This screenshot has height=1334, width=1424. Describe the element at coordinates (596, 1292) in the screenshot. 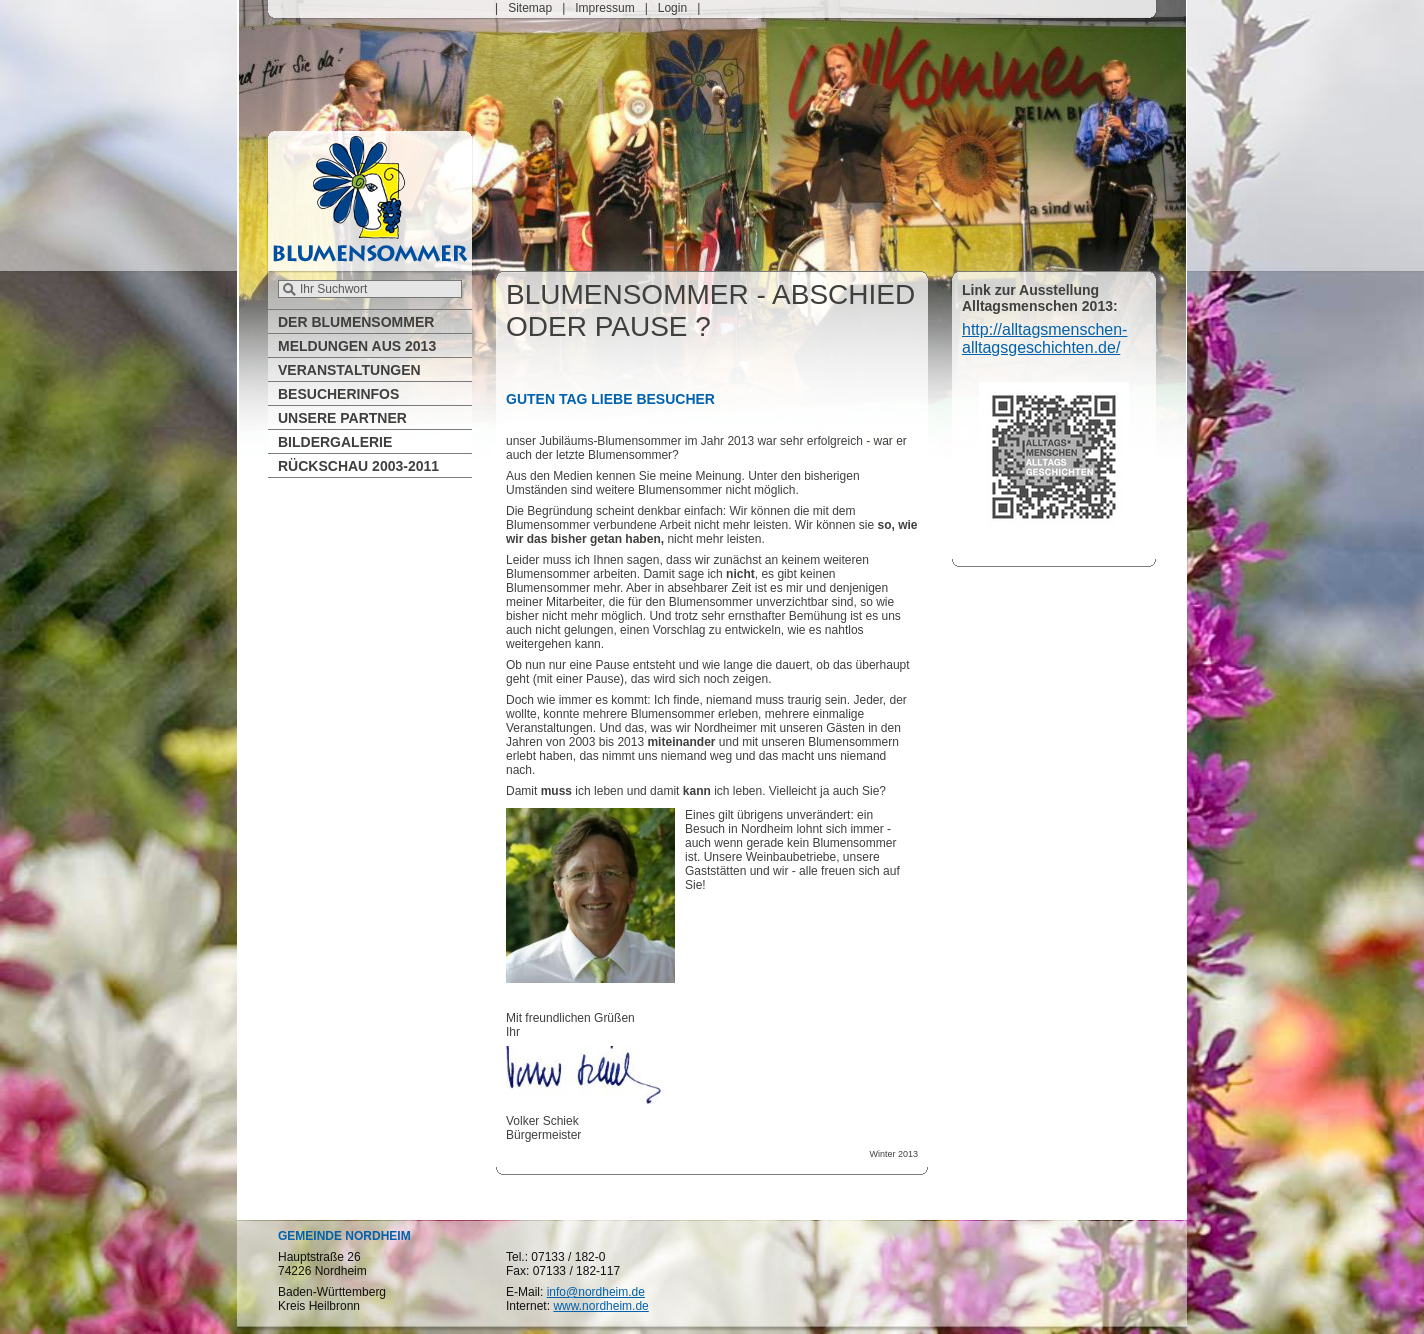

I see `info@nordheim.de` at that location.